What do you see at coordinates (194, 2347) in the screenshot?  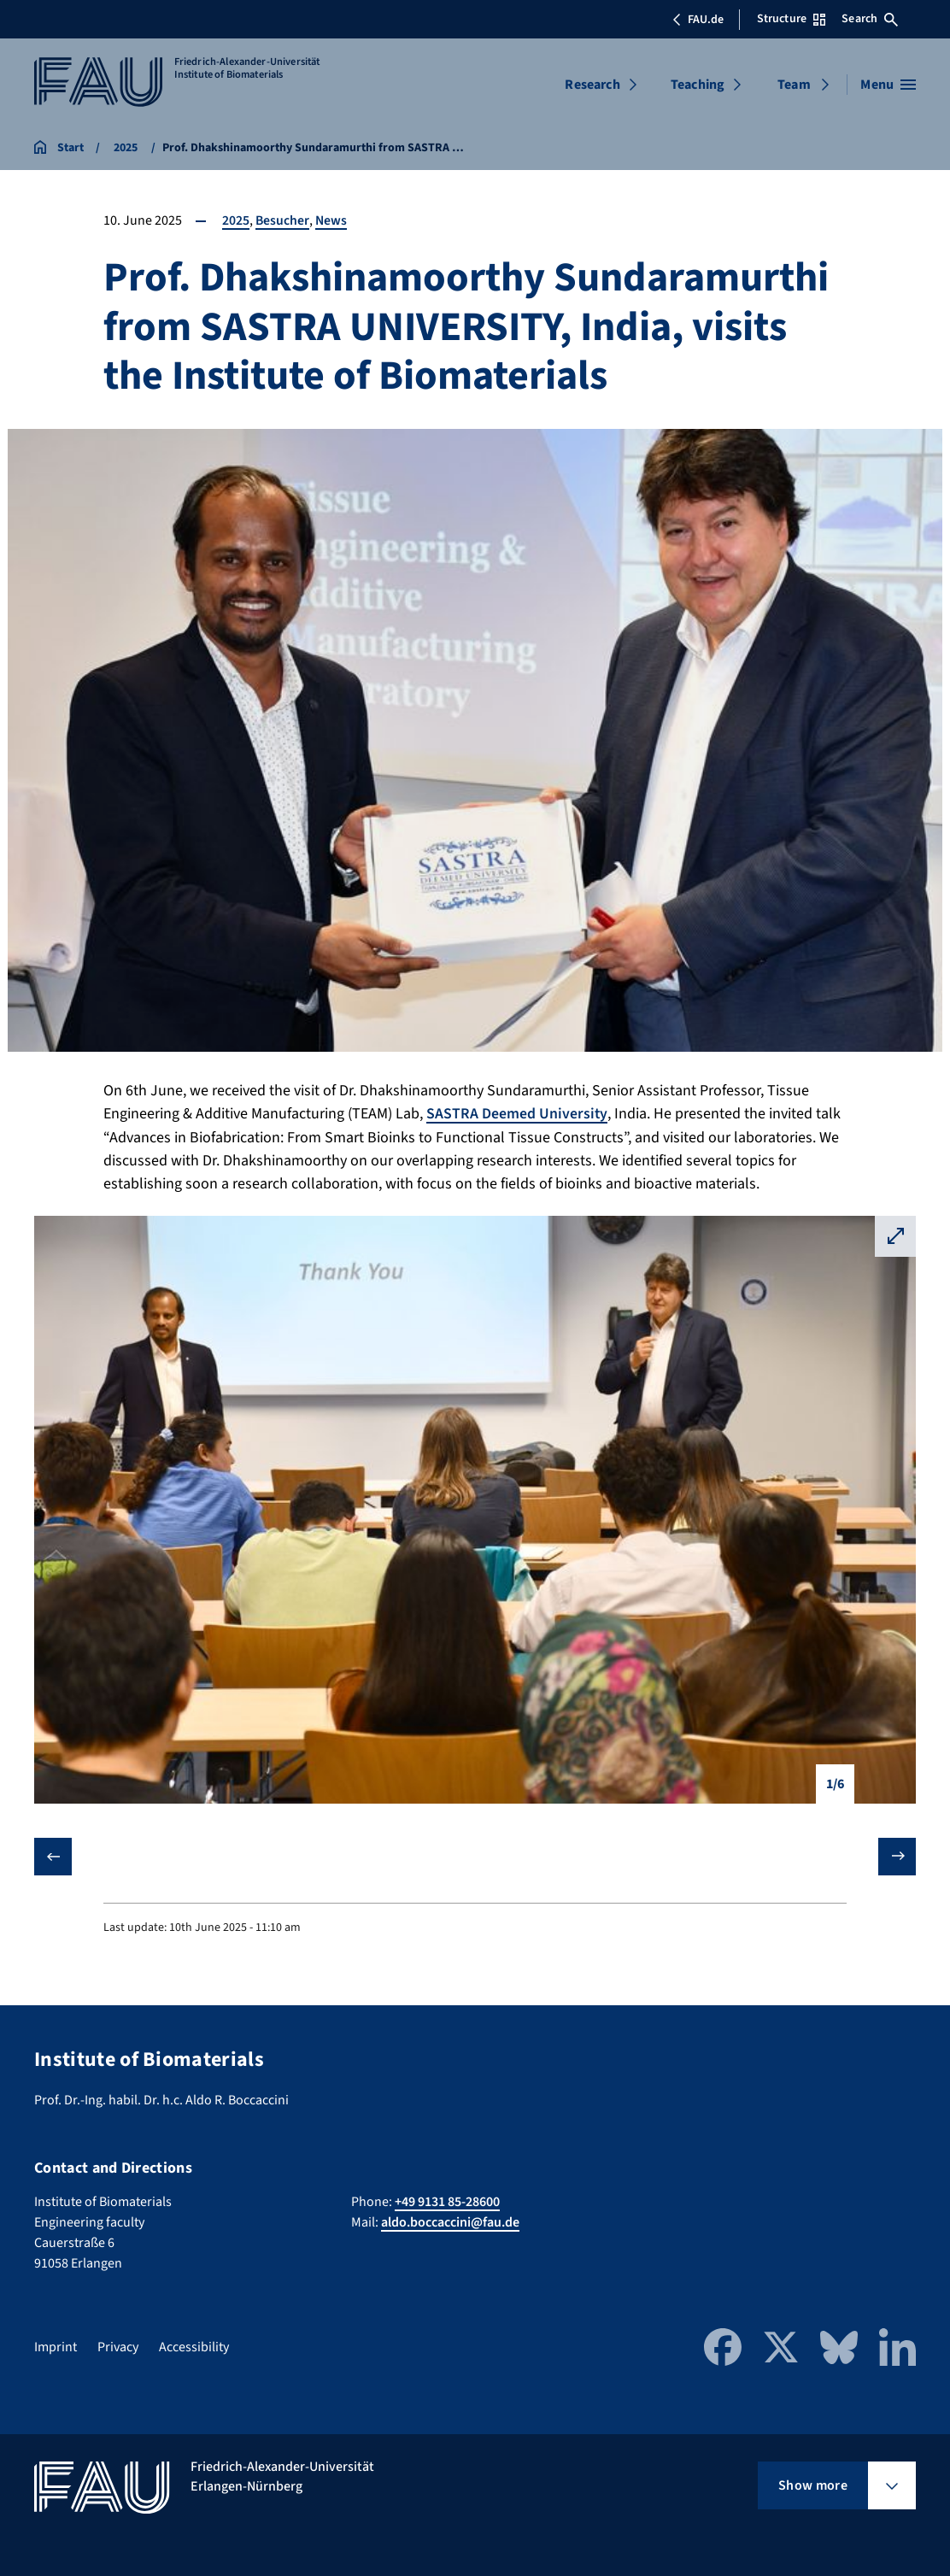 I see `Accessibility` at bounding box center [194, 2347].